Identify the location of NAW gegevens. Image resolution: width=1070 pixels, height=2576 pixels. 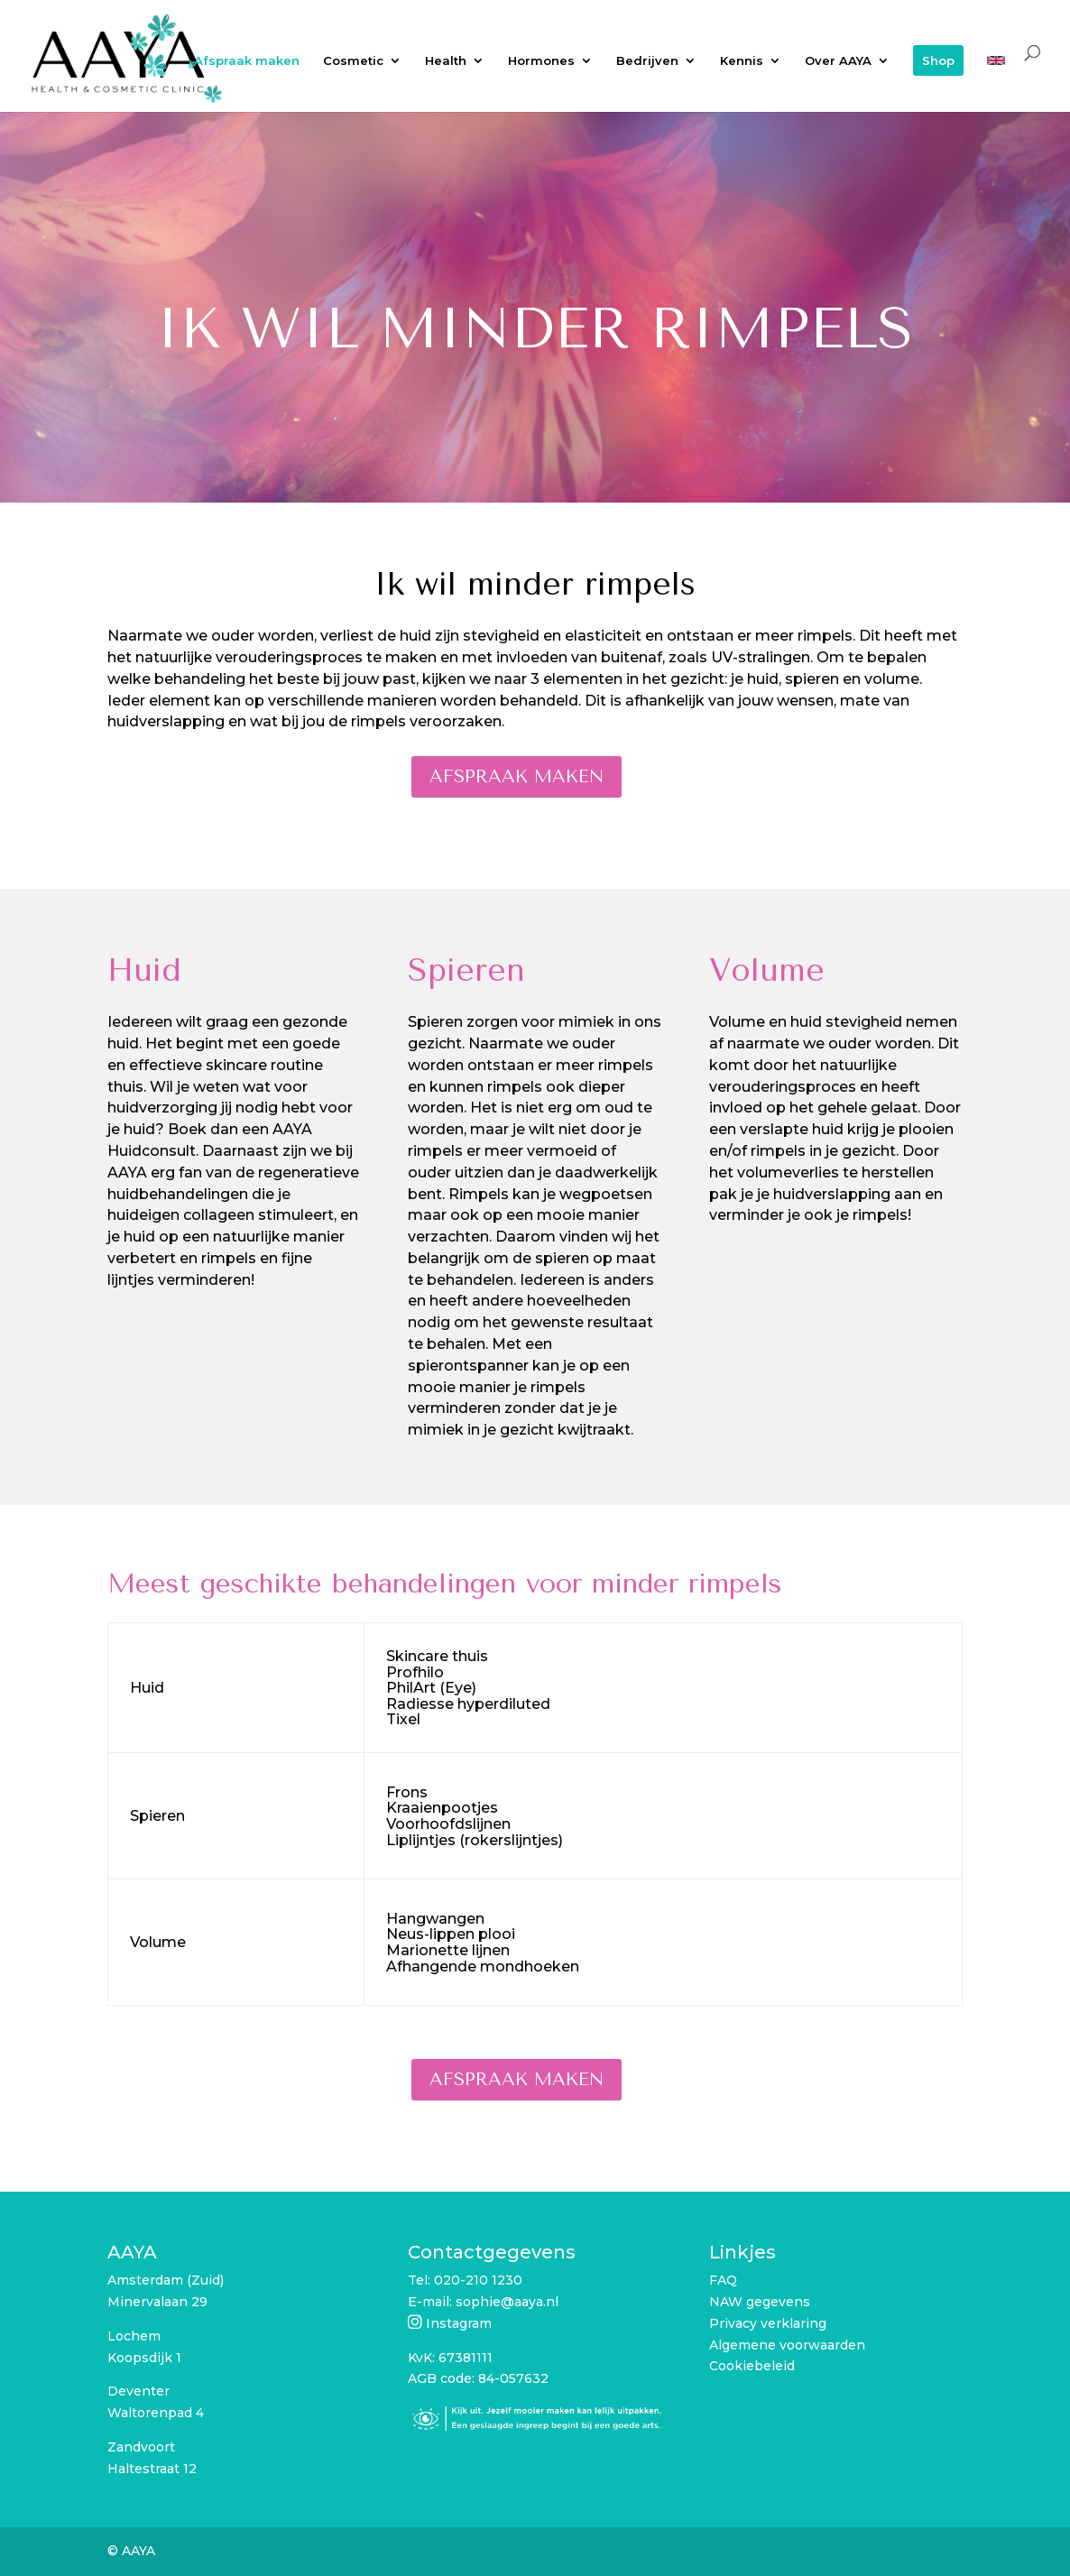
(759, 2302).